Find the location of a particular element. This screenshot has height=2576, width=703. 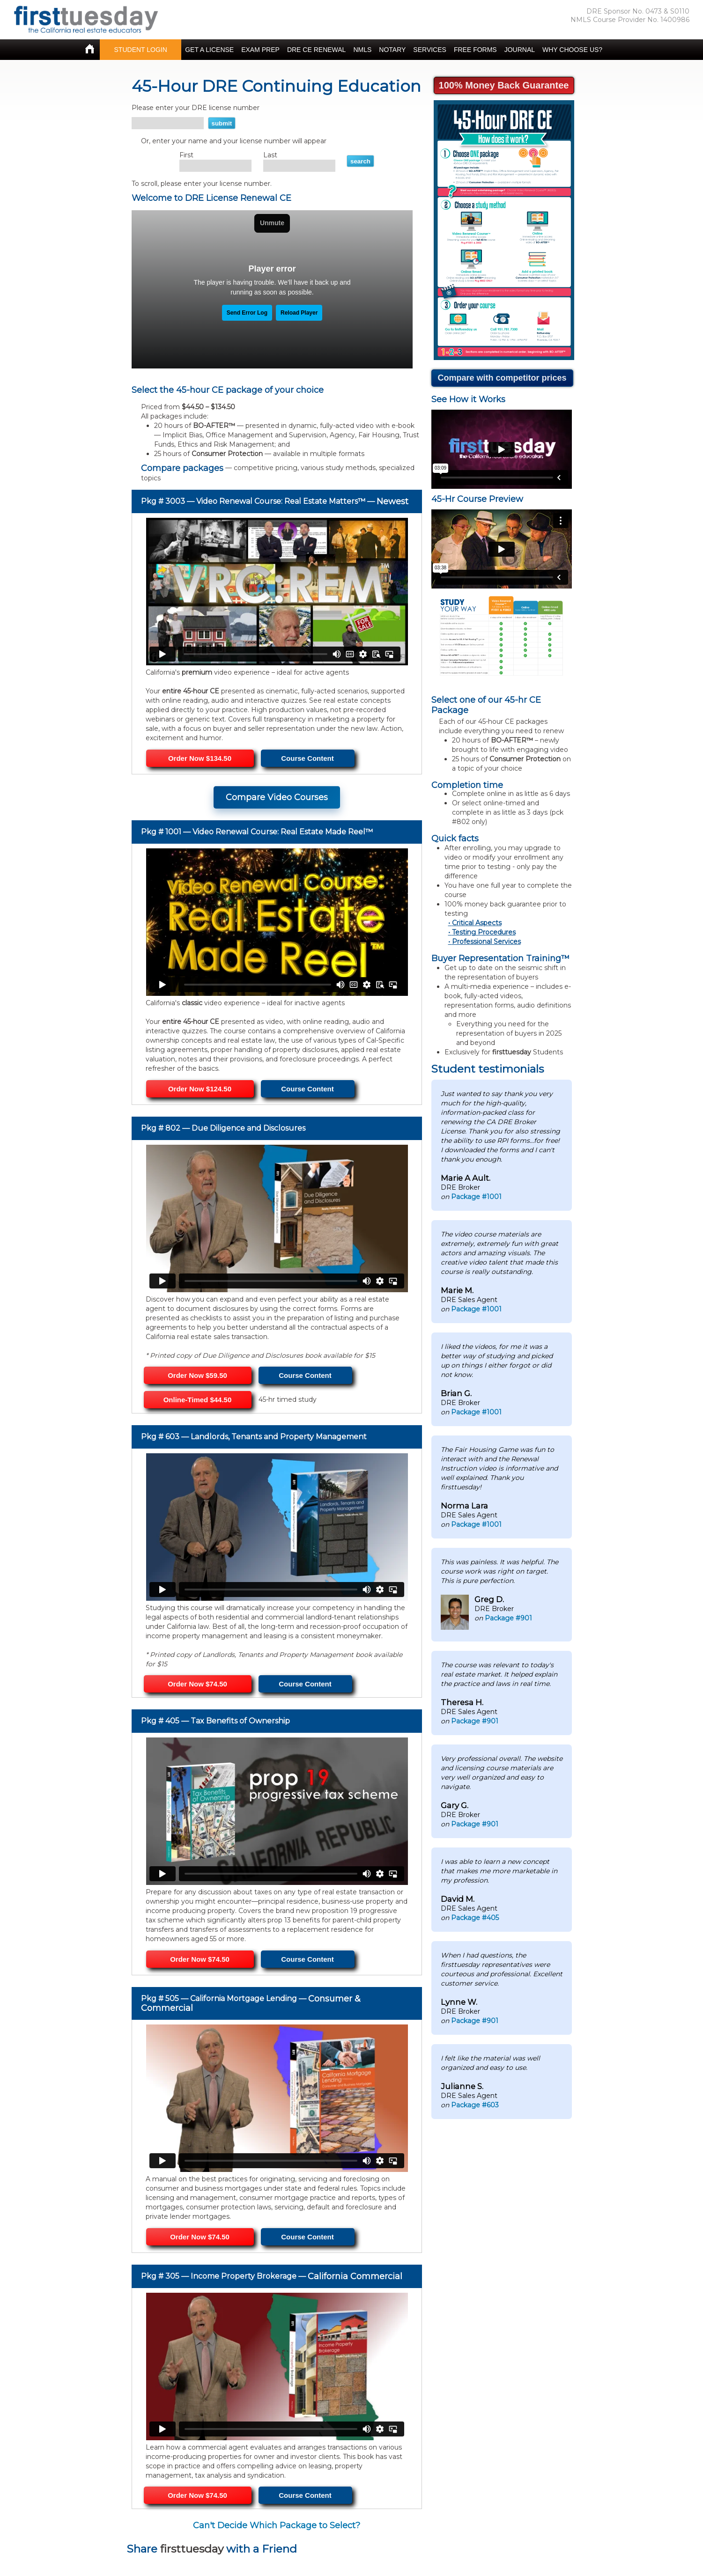

Course Content is located at coordinates (307, 758).